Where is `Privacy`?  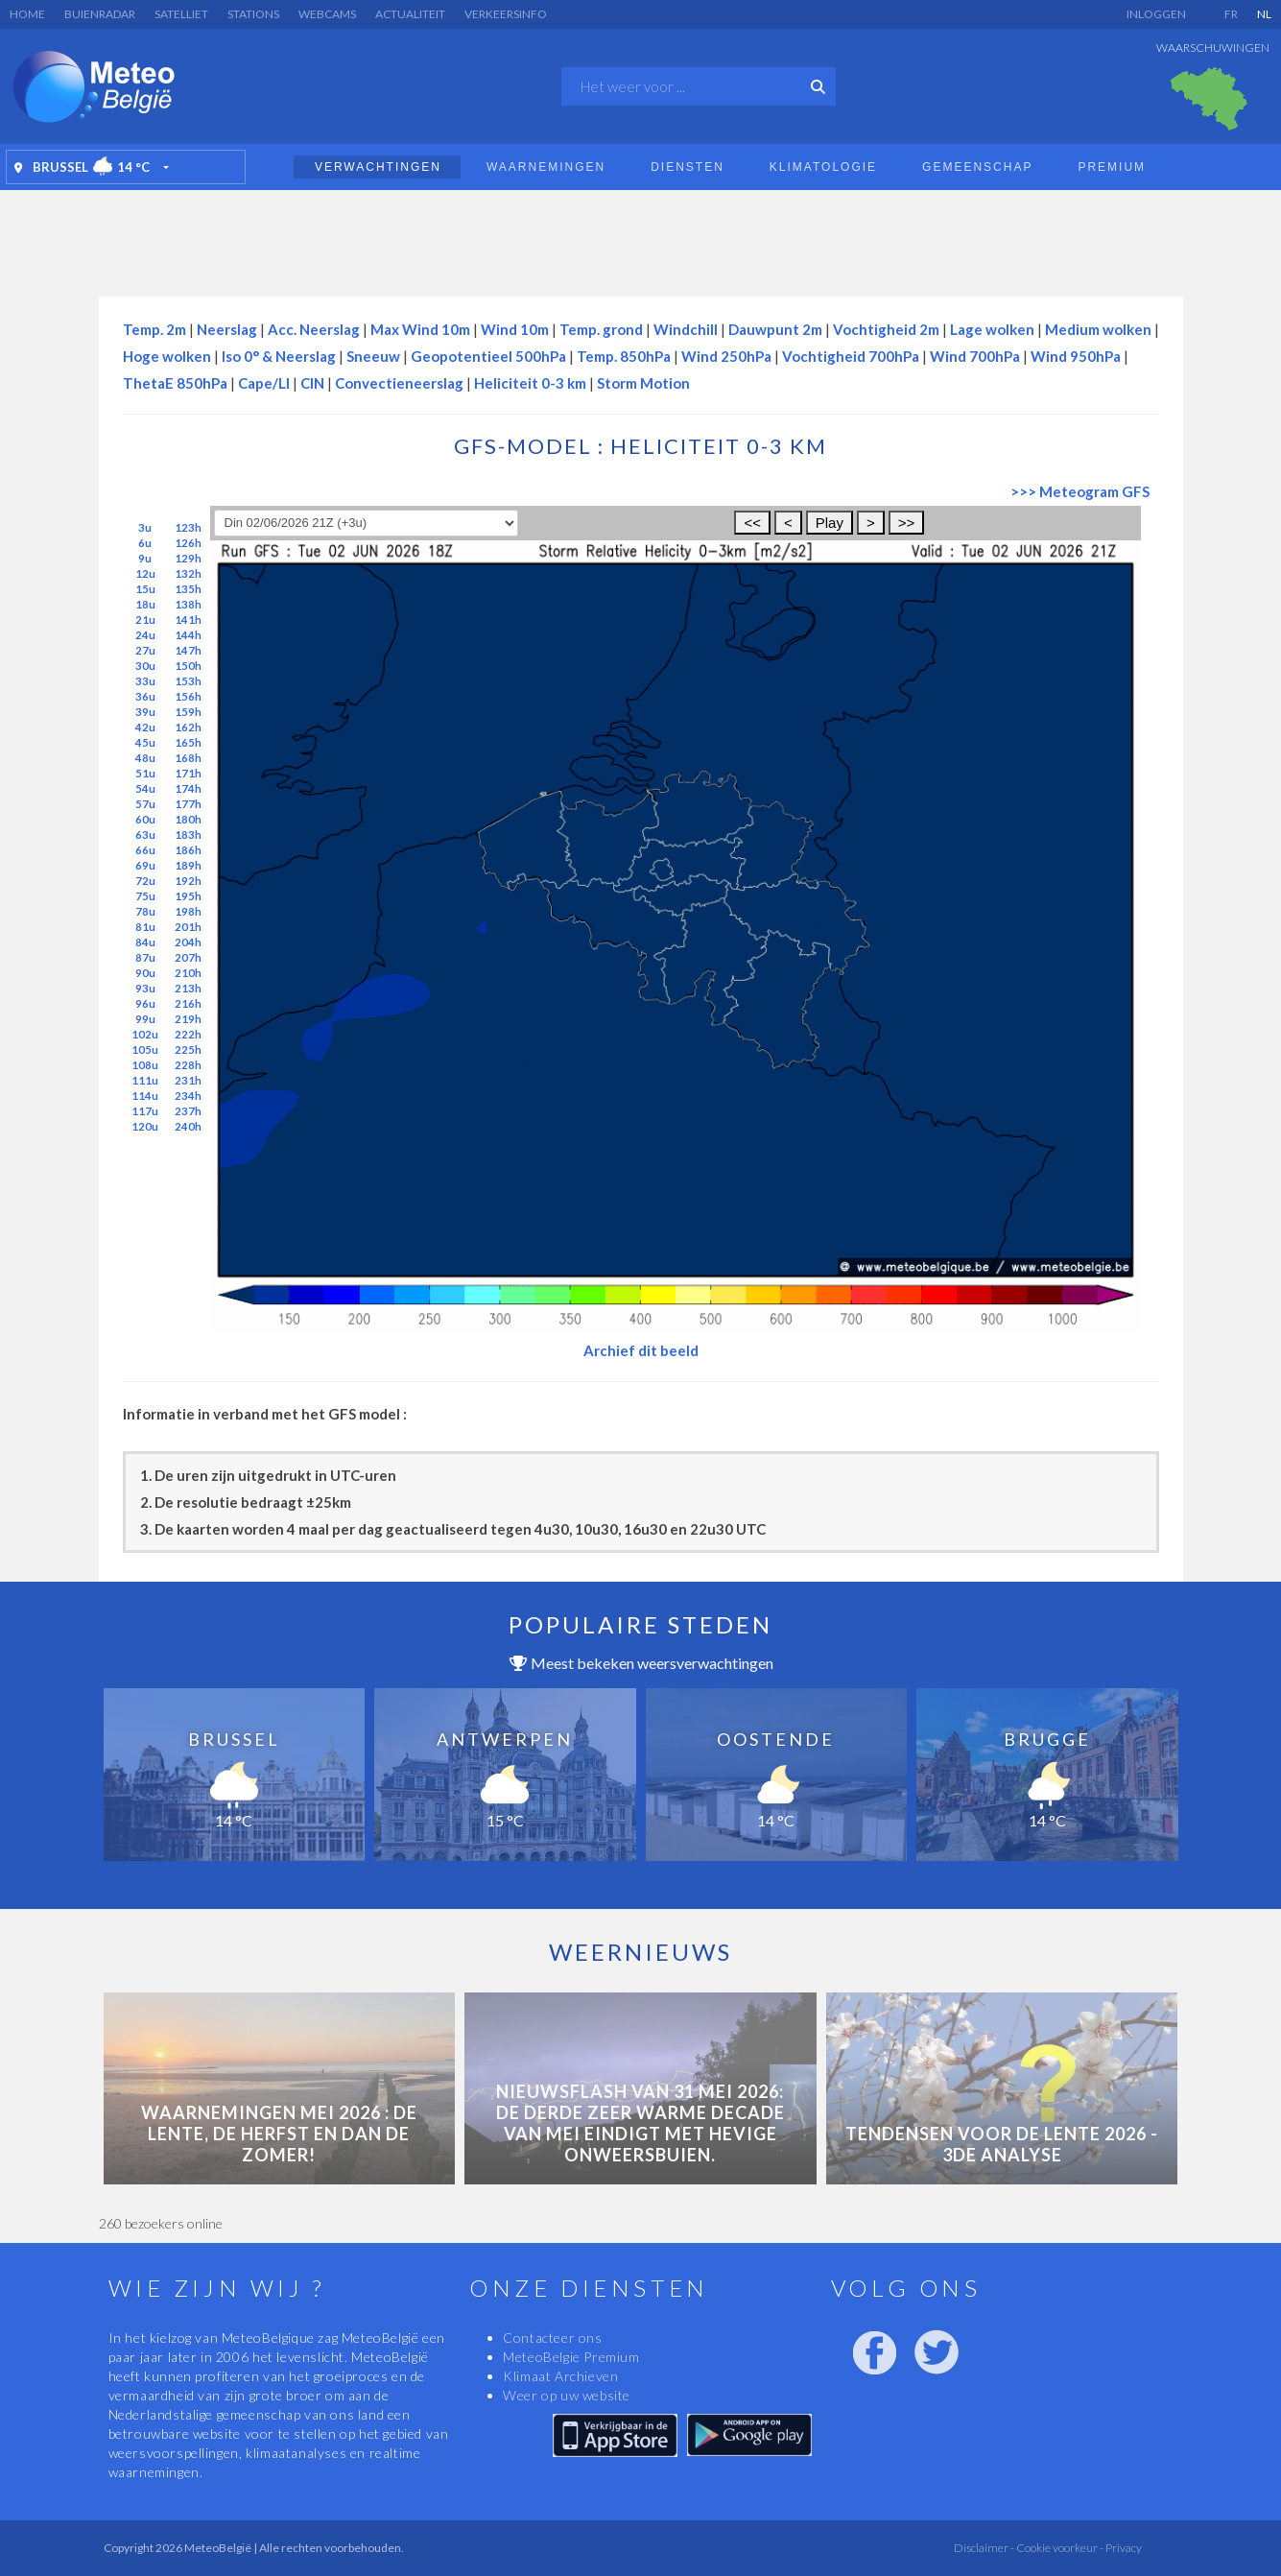
Privacy is located at coordinates (1122, 2547).